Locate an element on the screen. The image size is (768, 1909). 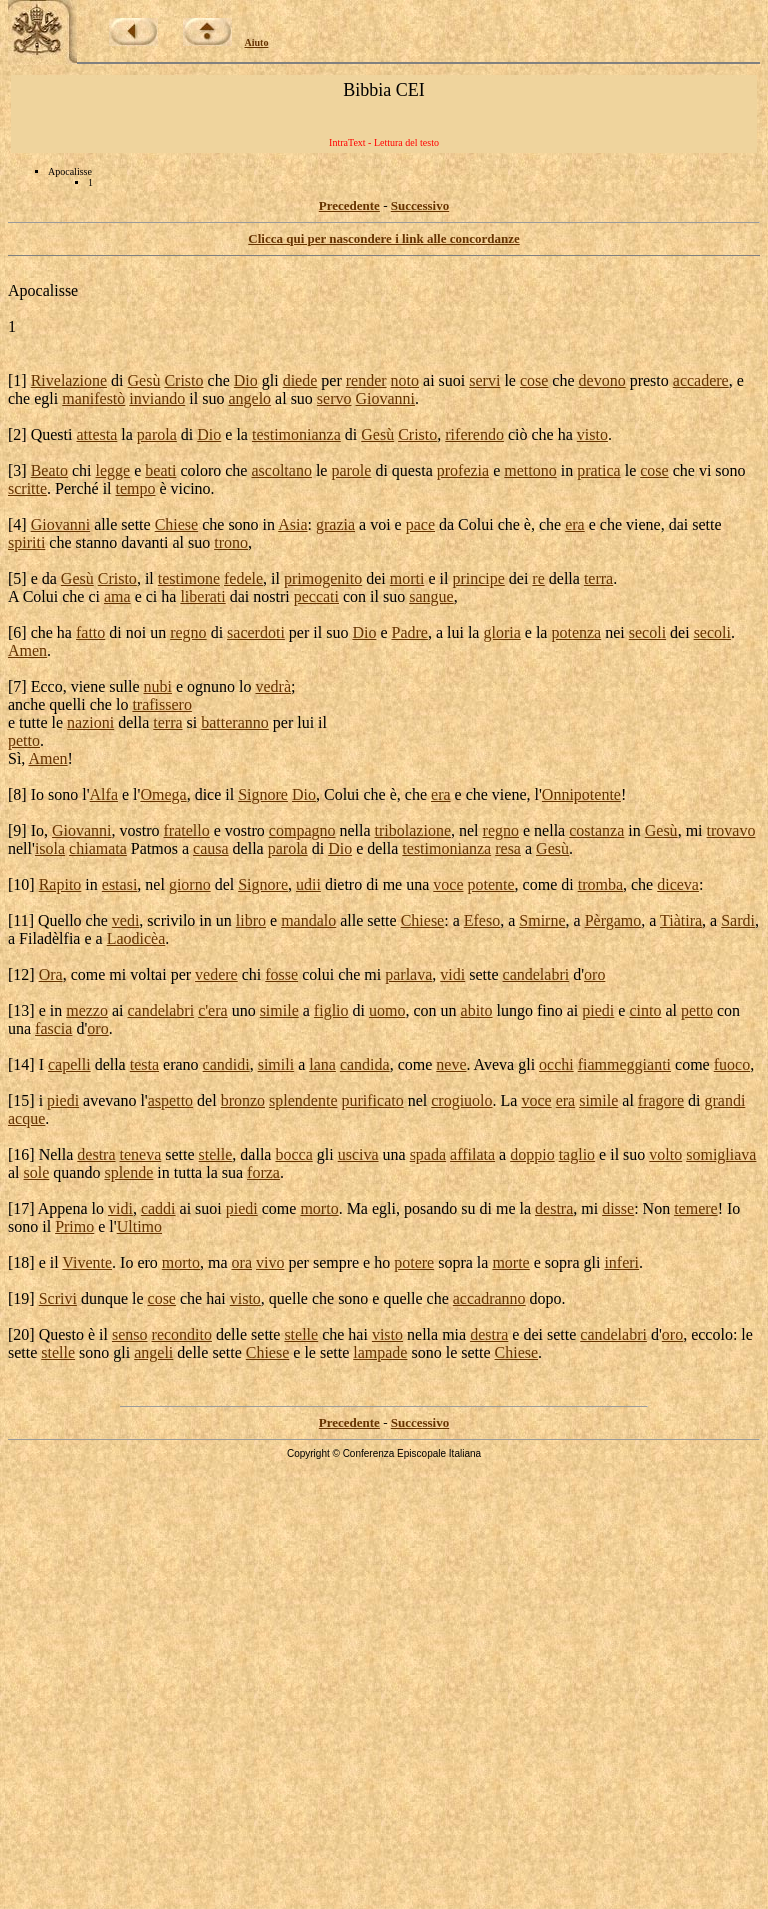
inviando is located at coordinates (157, 398).